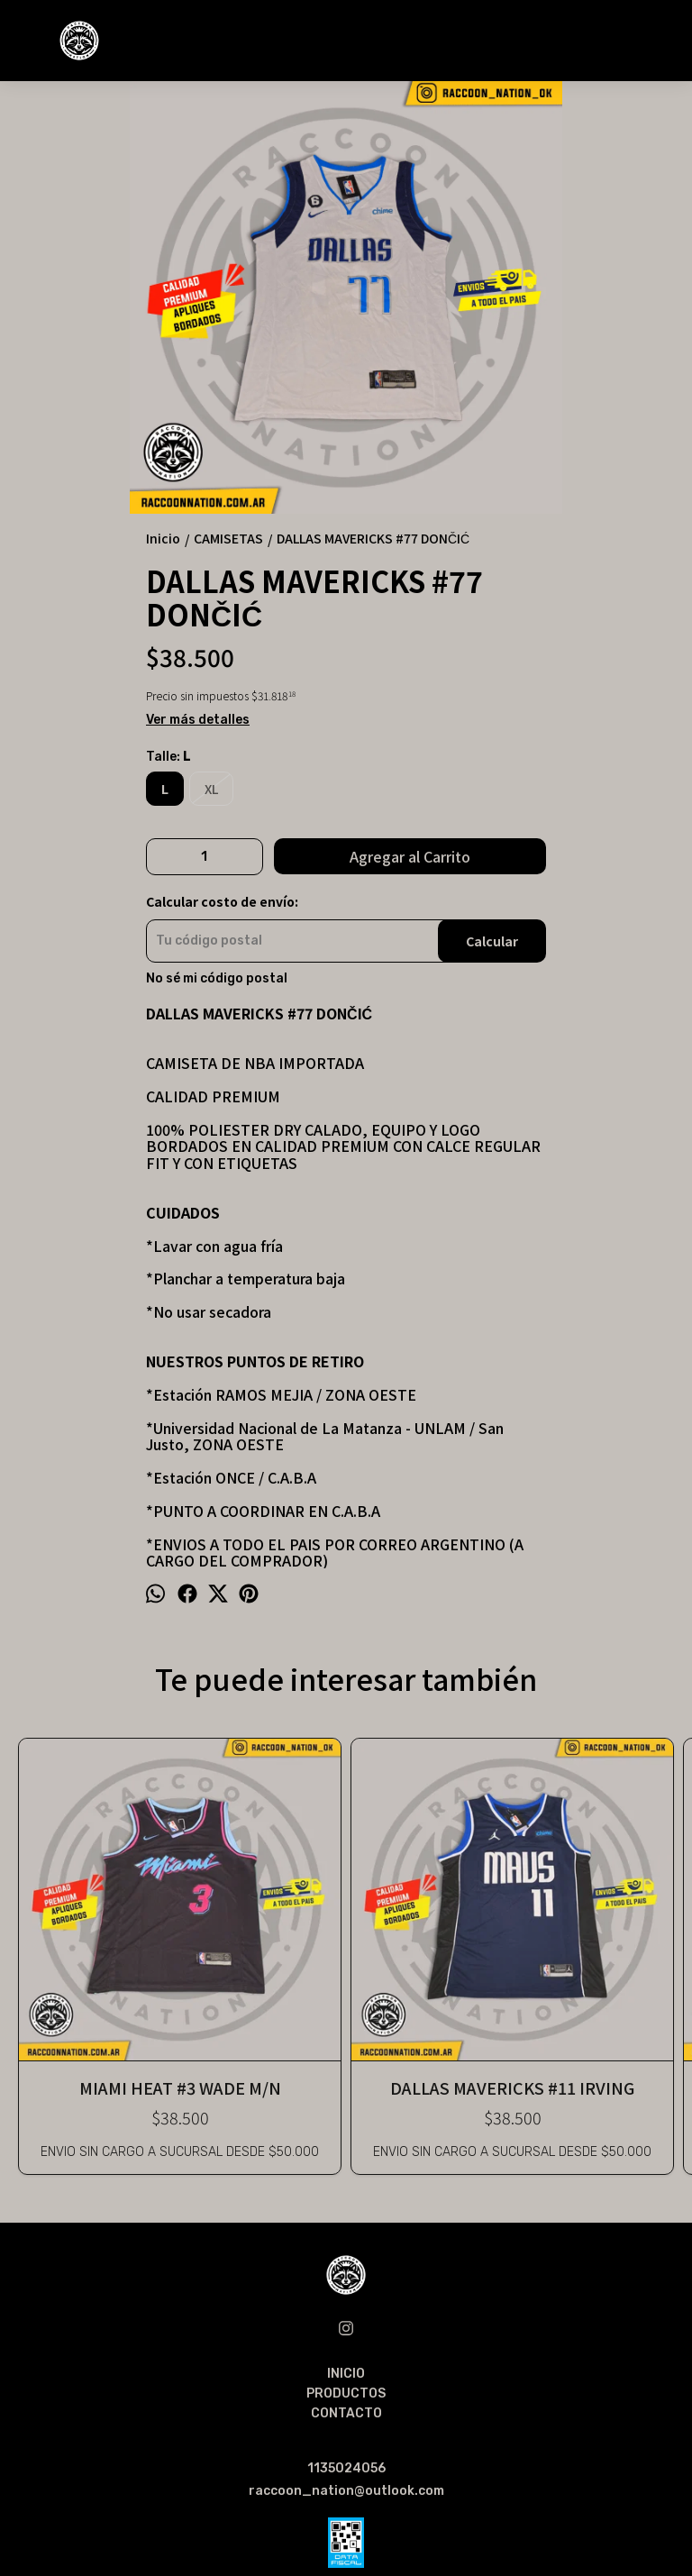  I want to click on No sé mi código postal, so click(216, 979).